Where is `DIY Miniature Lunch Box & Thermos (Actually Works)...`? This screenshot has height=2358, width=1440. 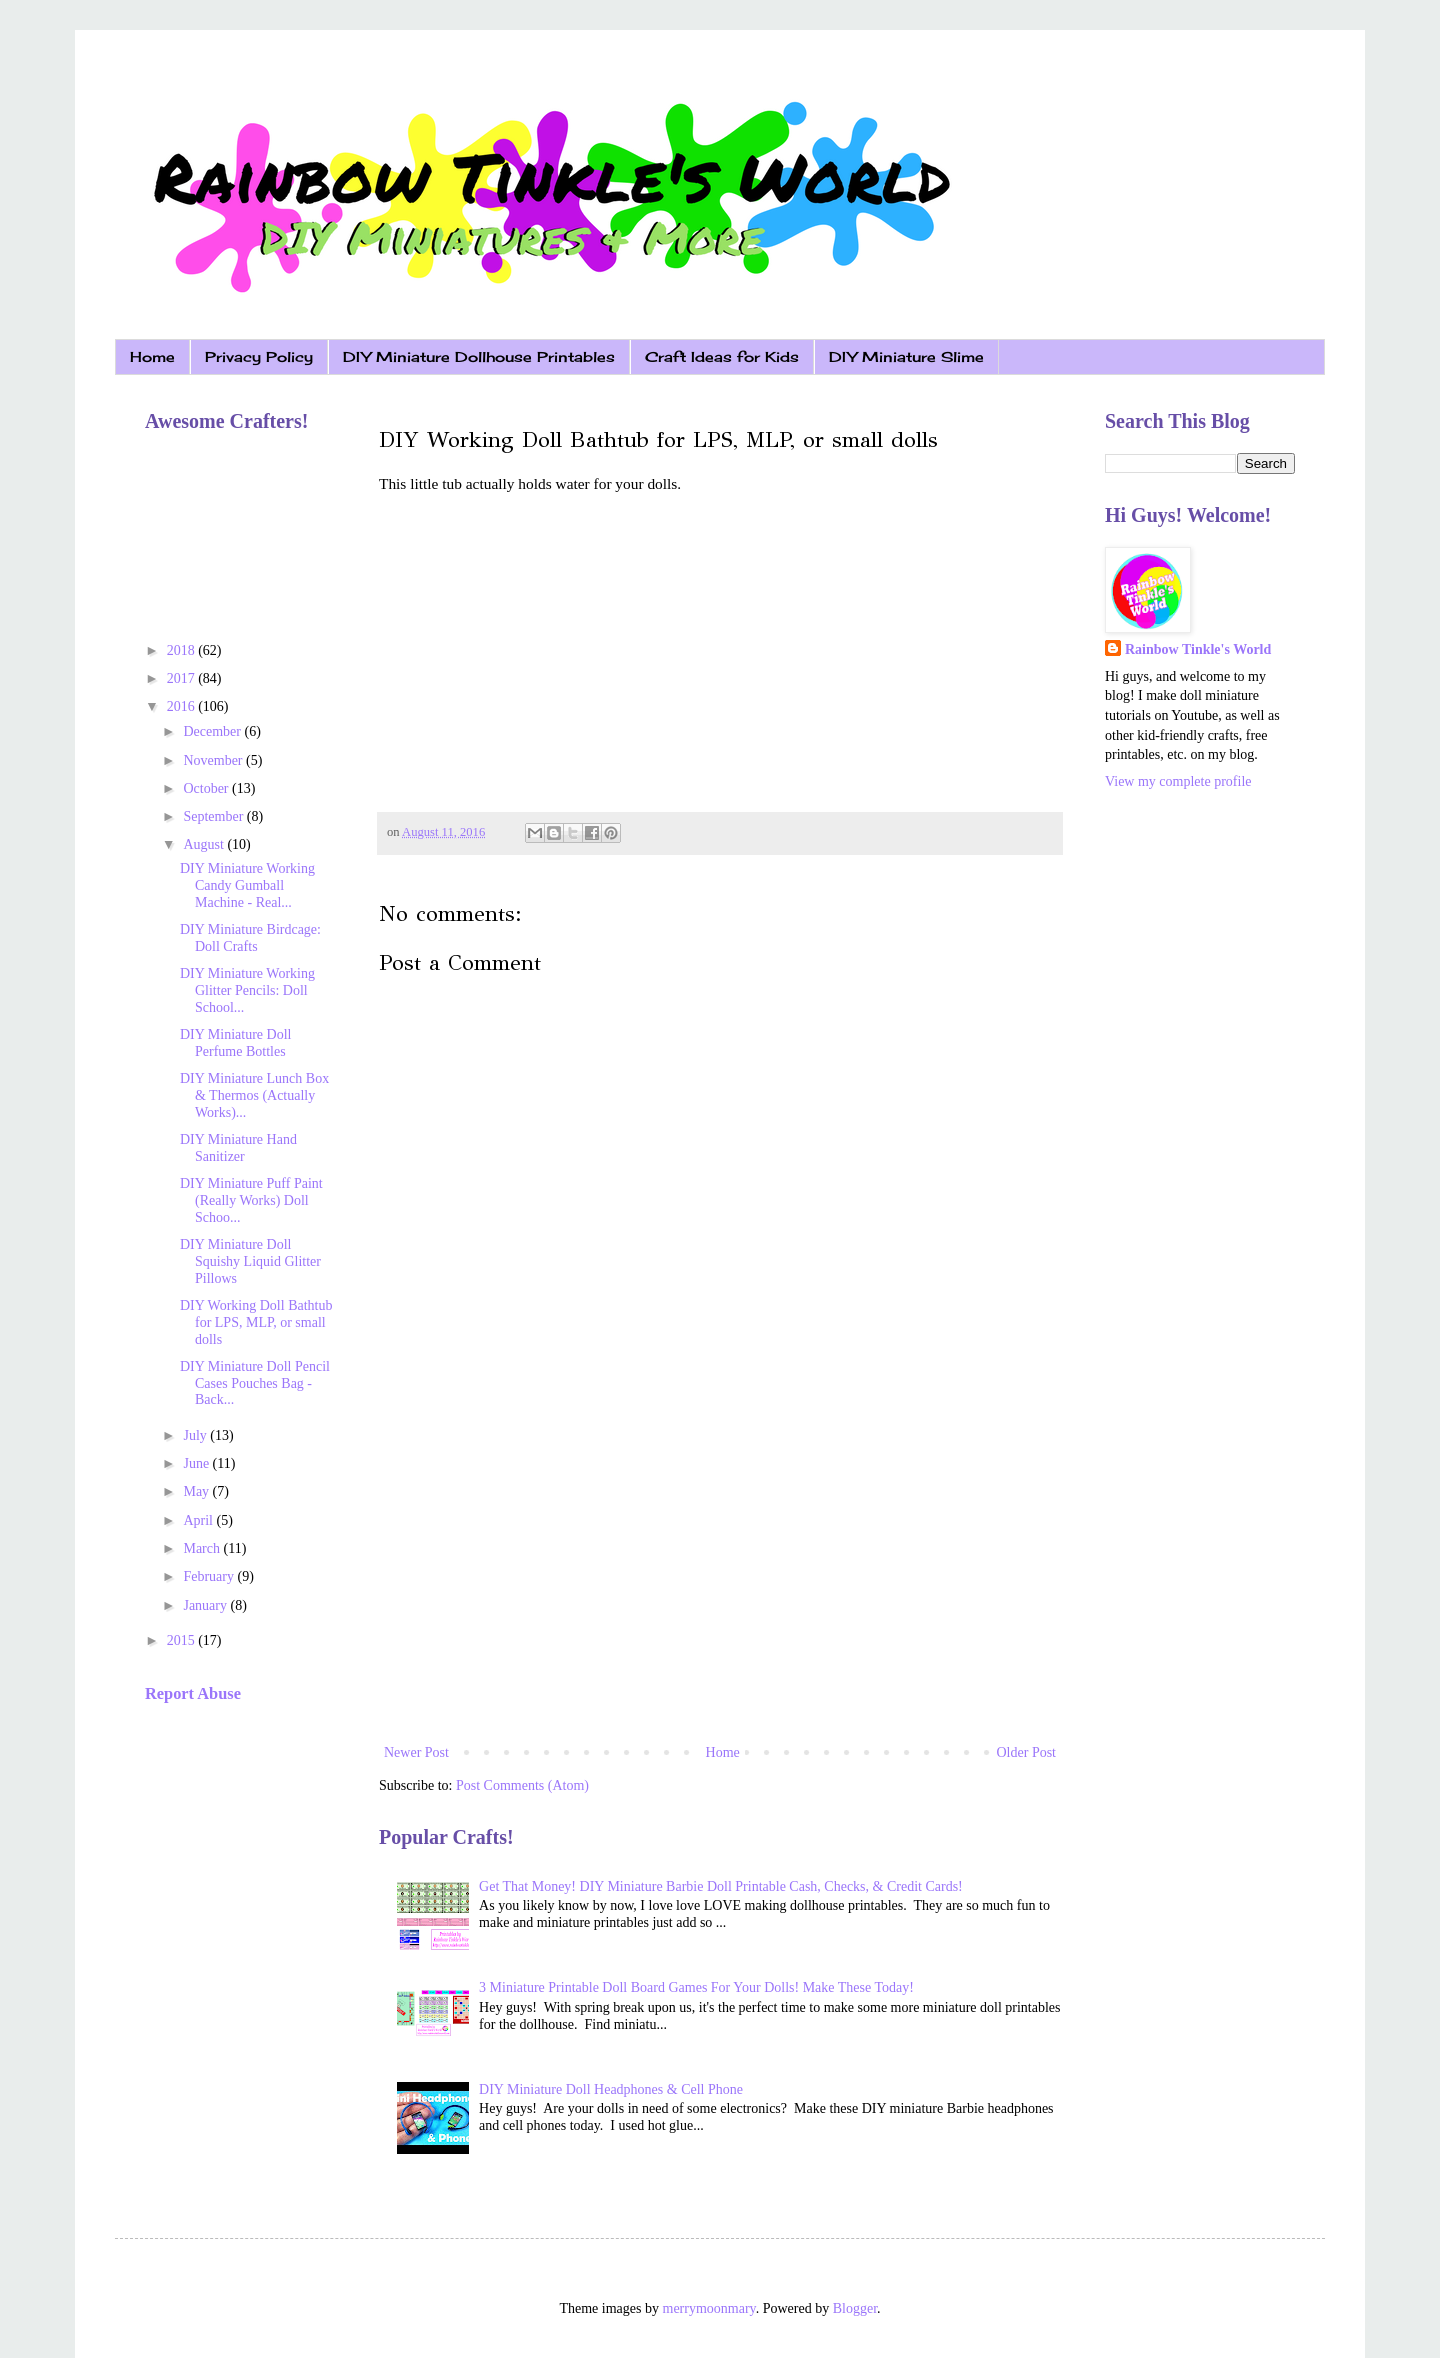 DIY Miniature Lunch Box & Thermos (Actually Works)... is located at coordinates (254, 1095).